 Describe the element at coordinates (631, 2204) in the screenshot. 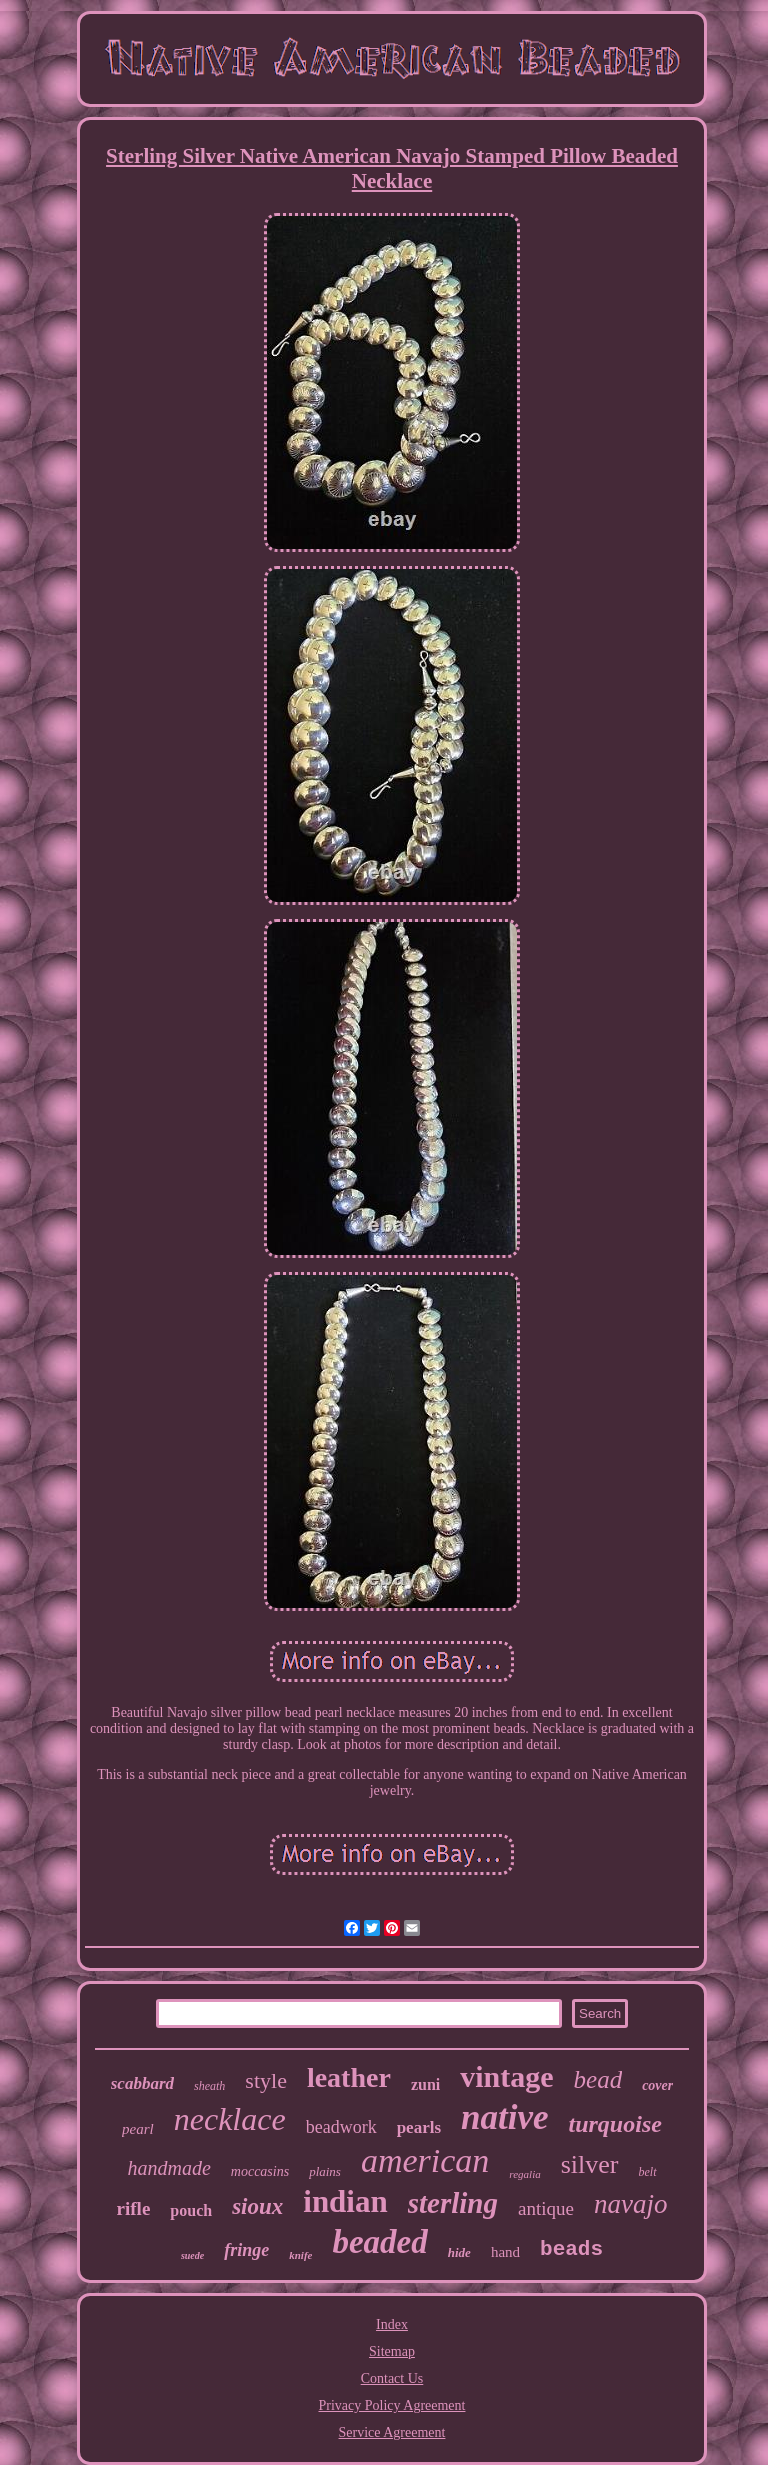

I see `navajo` at that location.